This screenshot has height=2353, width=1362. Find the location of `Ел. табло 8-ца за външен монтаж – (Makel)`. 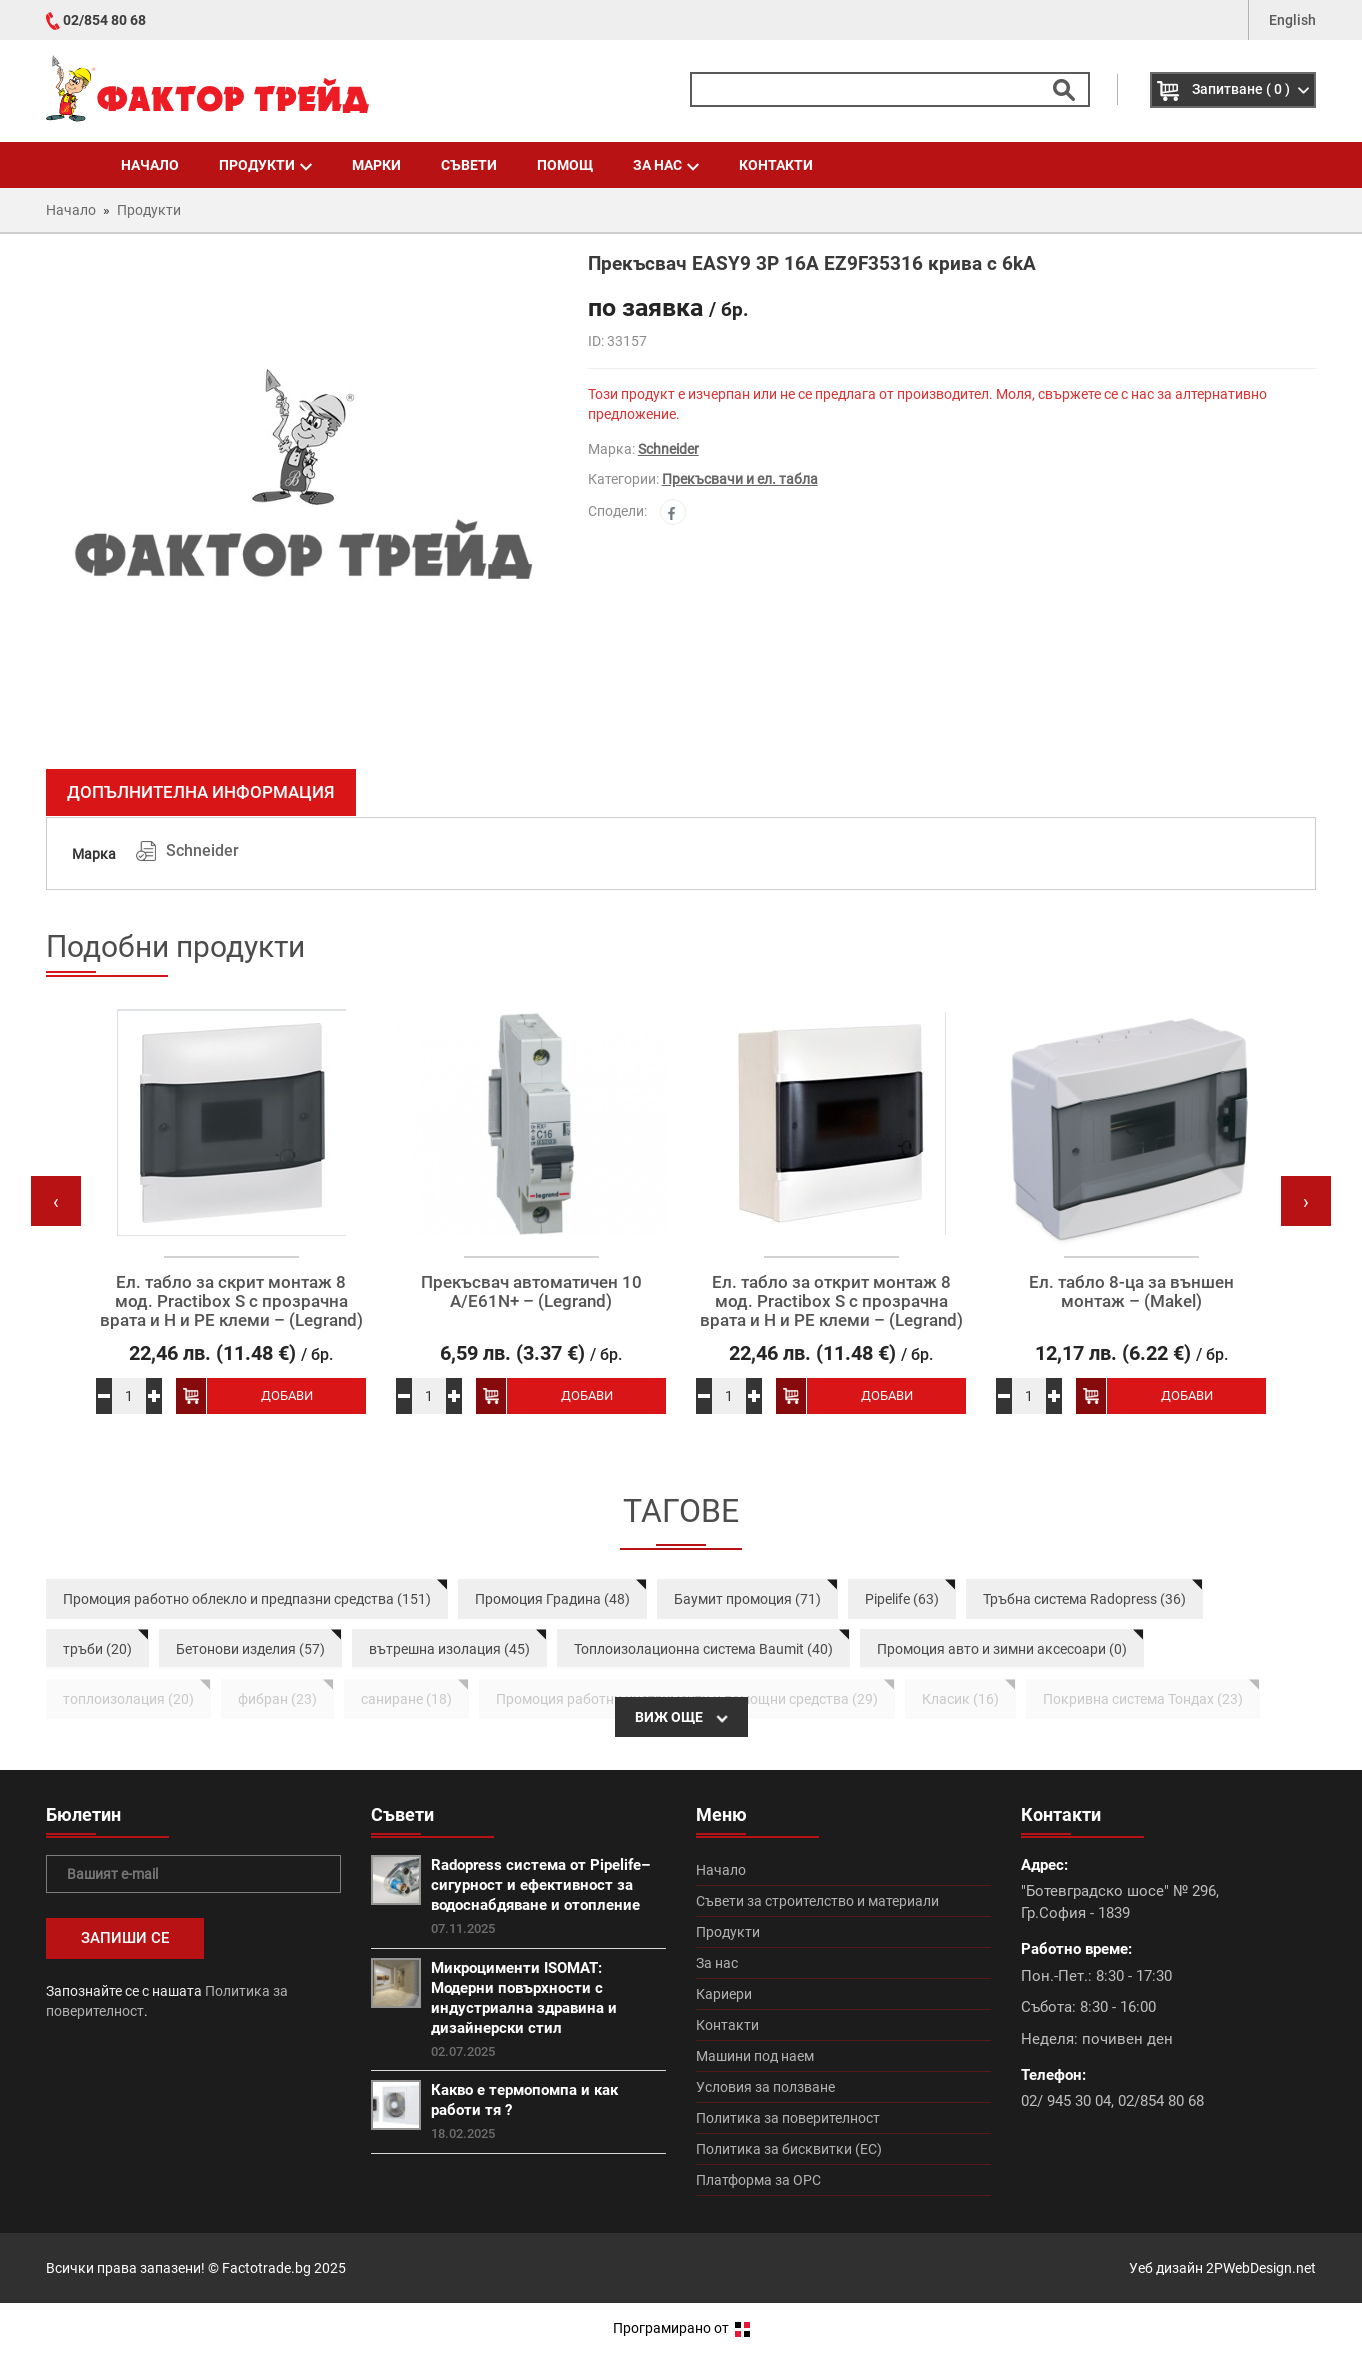

Ел. табло 8-ца за външен монтаж – (Makel) is located at coordinates (1131, 1291).